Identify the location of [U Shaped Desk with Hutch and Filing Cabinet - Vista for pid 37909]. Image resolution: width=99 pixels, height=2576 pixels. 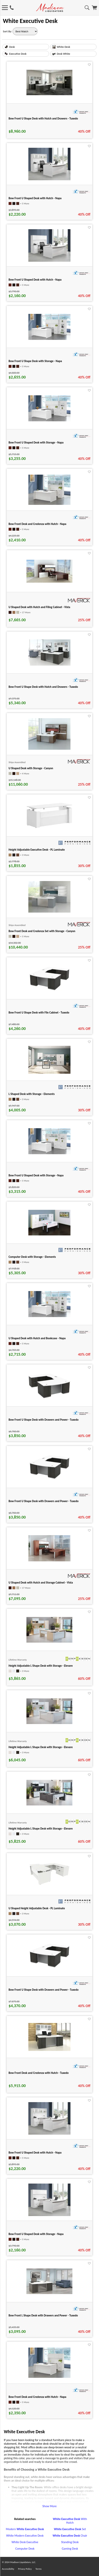
(49, 581).